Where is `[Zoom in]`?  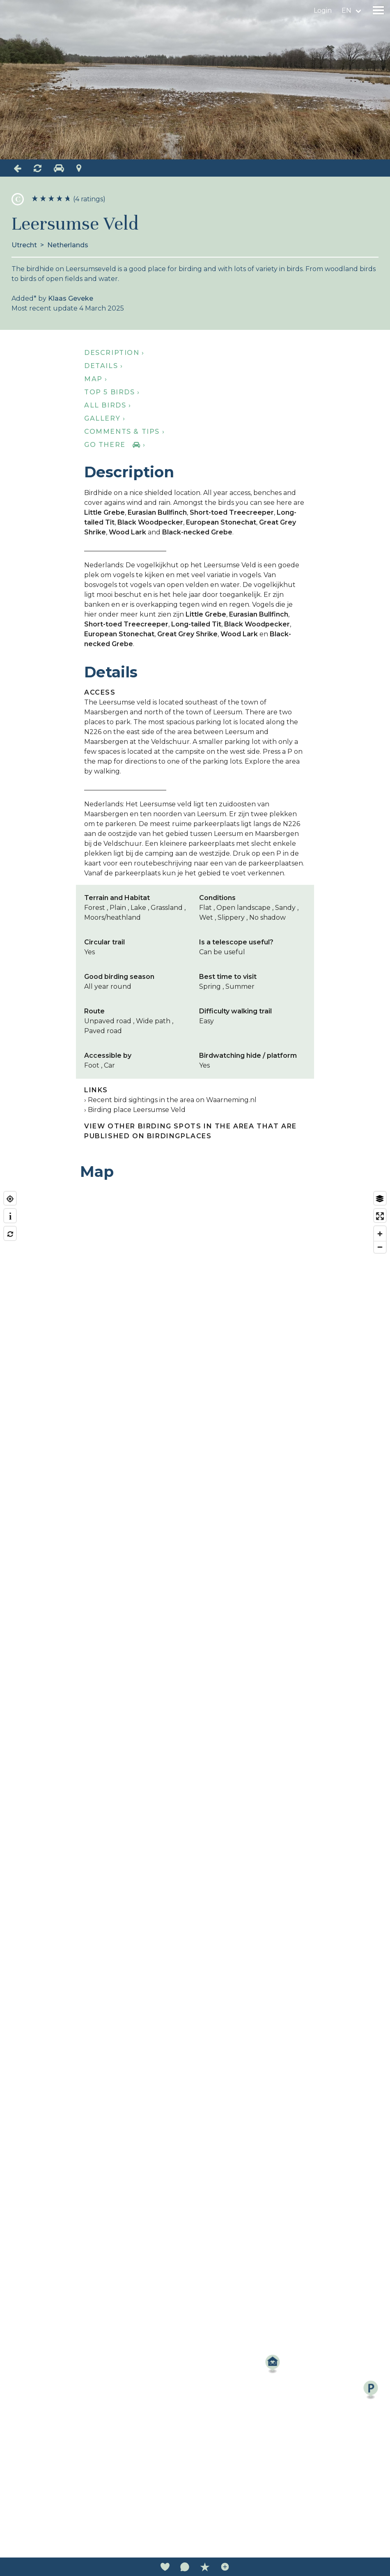
[Zoom in] is located at coordinates (380, 1234).